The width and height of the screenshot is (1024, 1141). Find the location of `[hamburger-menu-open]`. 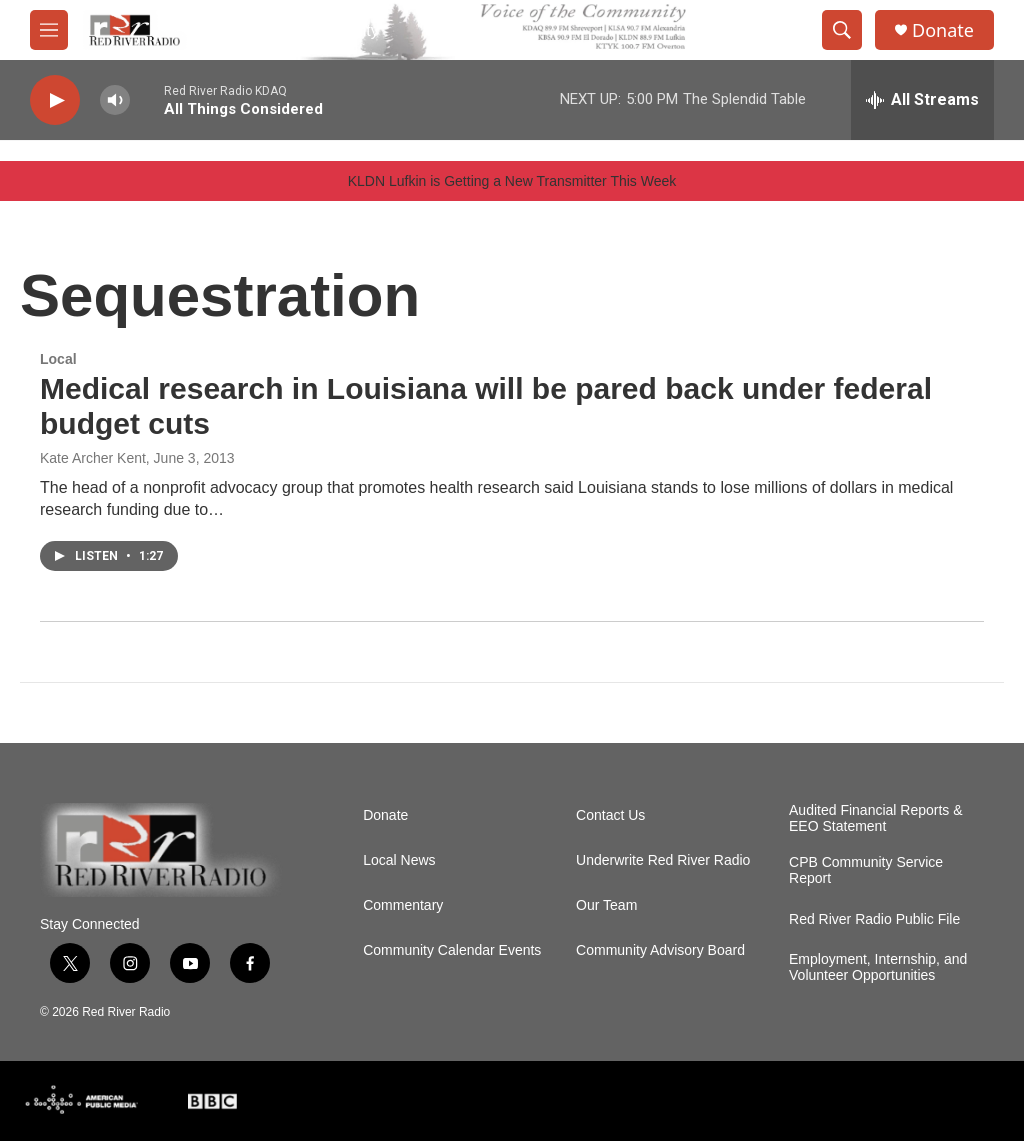

[hamburger-menu-open] is located at coordinates (49, 30).